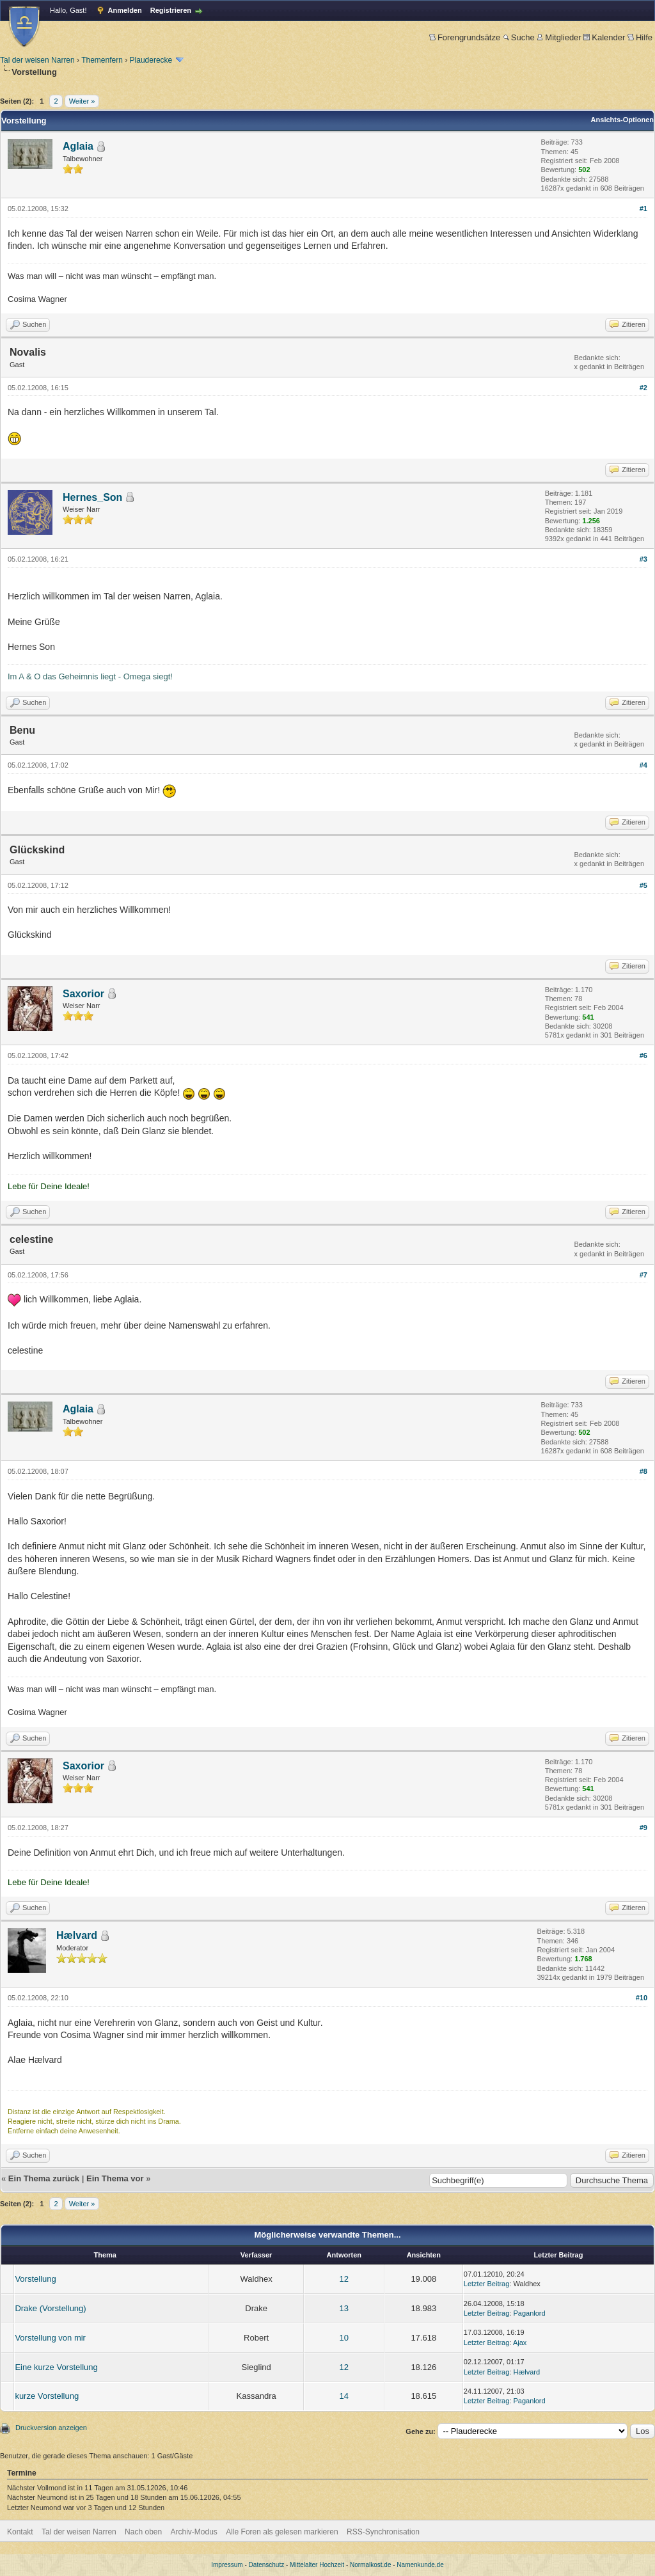  I want to click on Druckversion anzeigen, so click(51, 2427).